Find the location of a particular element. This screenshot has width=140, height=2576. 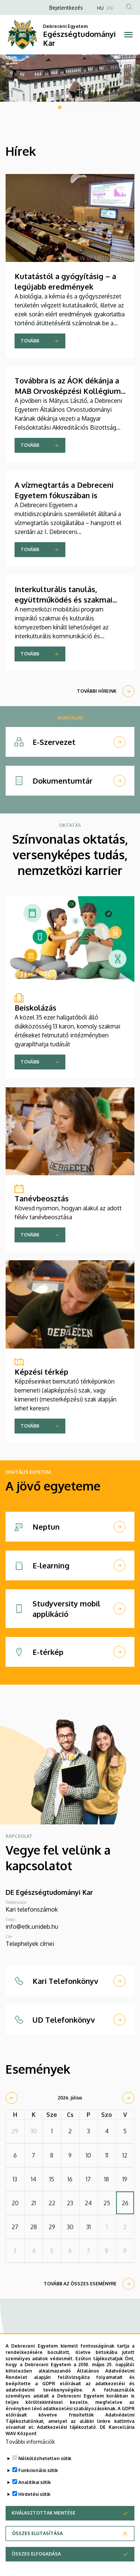

1 [tab] is located at coordinates (60, 107).